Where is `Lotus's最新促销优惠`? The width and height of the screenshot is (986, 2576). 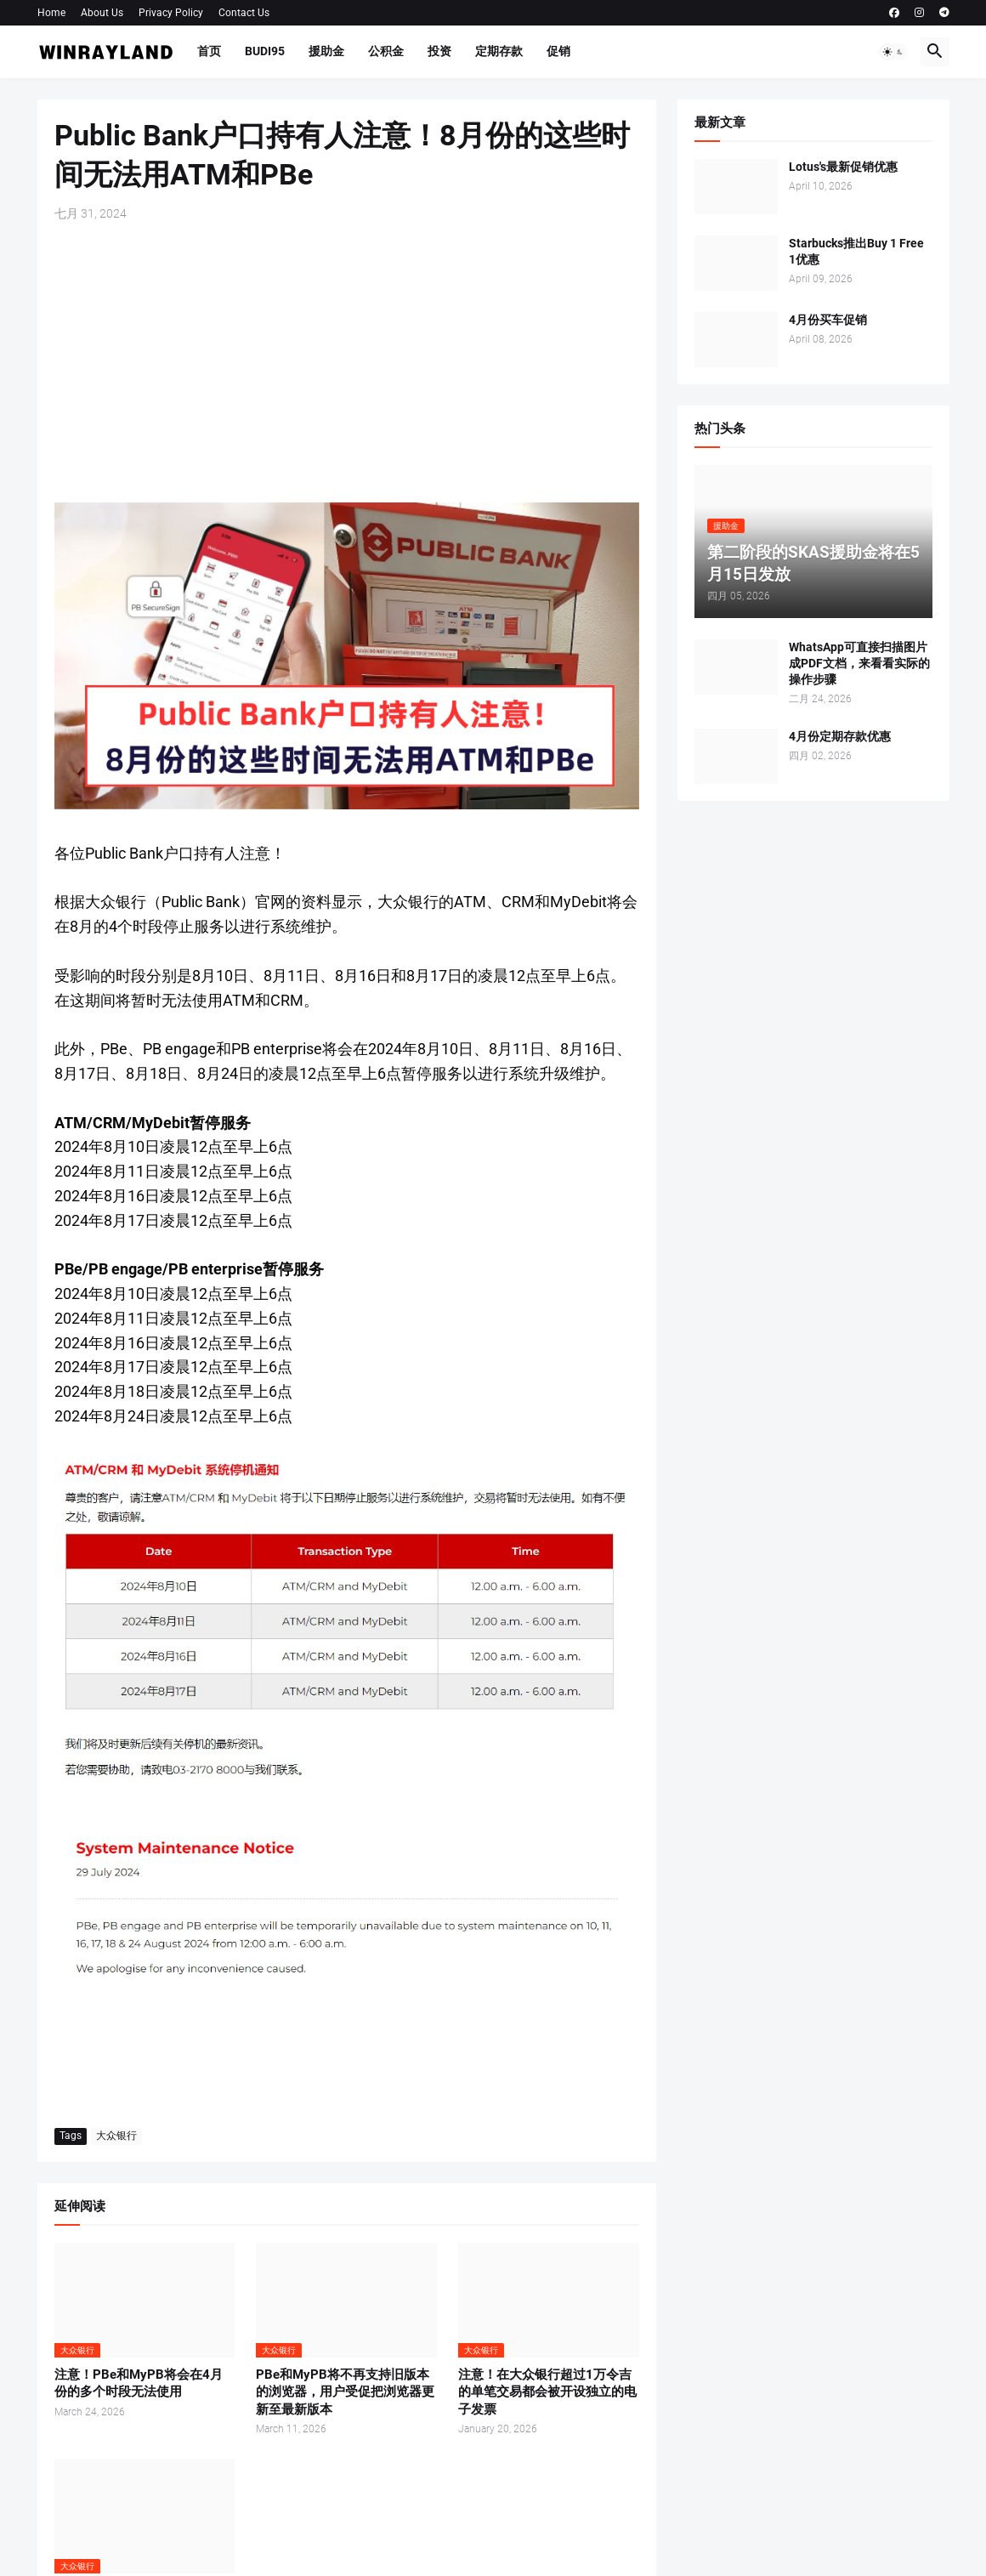
Lotus's最新促销优惠 is located at coordinates (843, 166).